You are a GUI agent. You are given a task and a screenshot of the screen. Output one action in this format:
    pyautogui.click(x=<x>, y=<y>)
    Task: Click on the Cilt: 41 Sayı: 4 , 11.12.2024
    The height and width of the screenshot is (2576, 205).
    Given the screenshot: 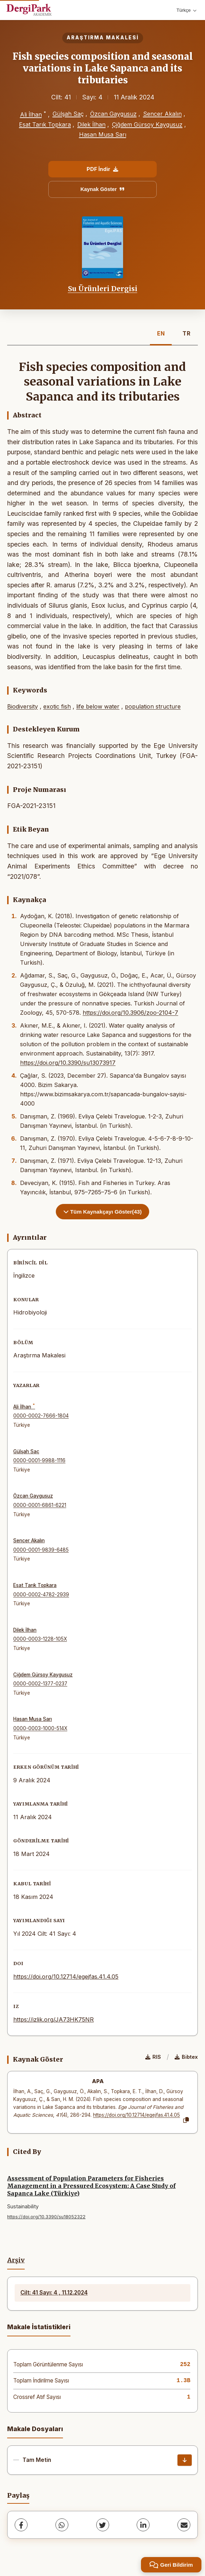 What is the action you would take?
    pyautogui.click(x=54, y=2292)
    